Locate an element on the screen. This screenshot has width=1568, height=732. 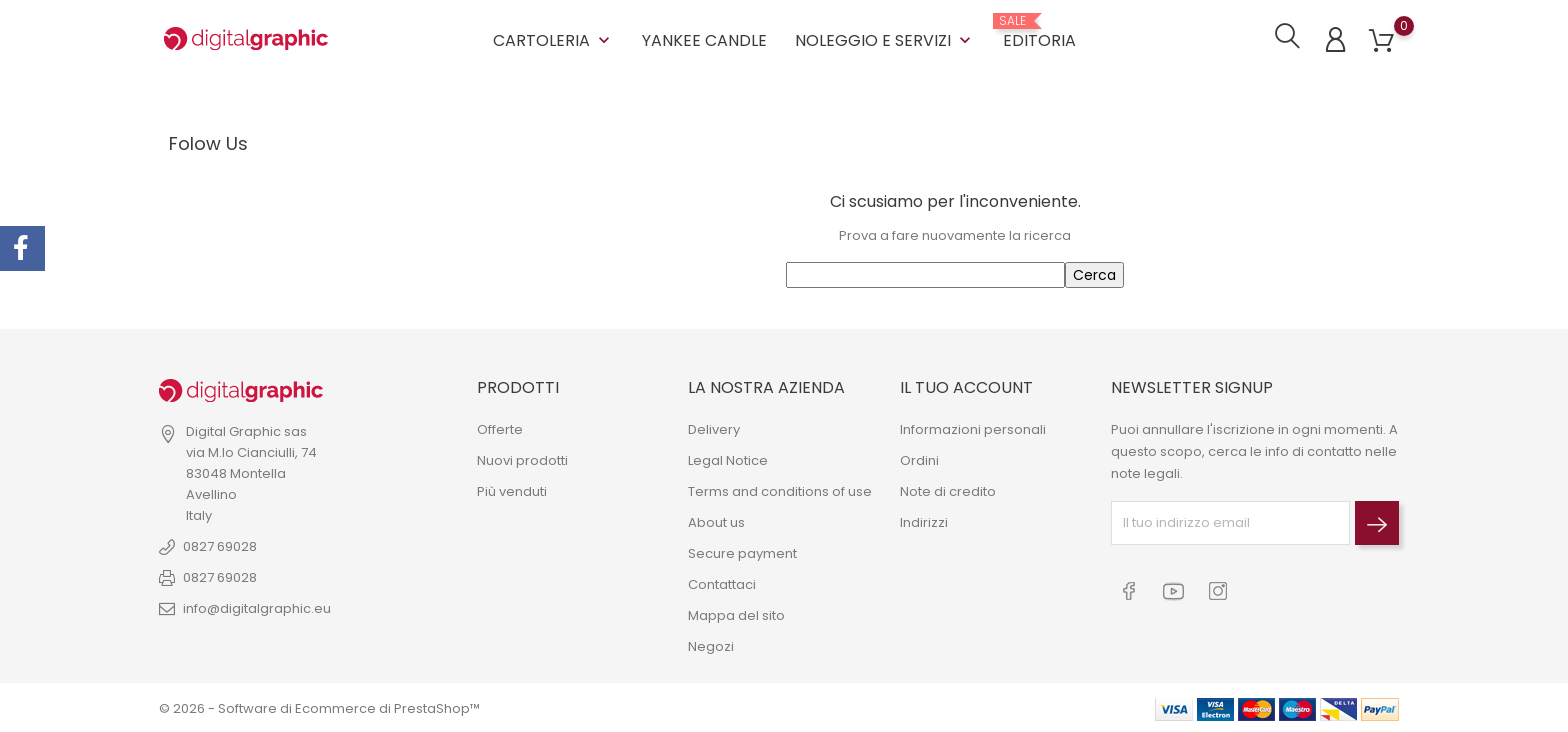
Offerte is located at coordinates (500, 427).